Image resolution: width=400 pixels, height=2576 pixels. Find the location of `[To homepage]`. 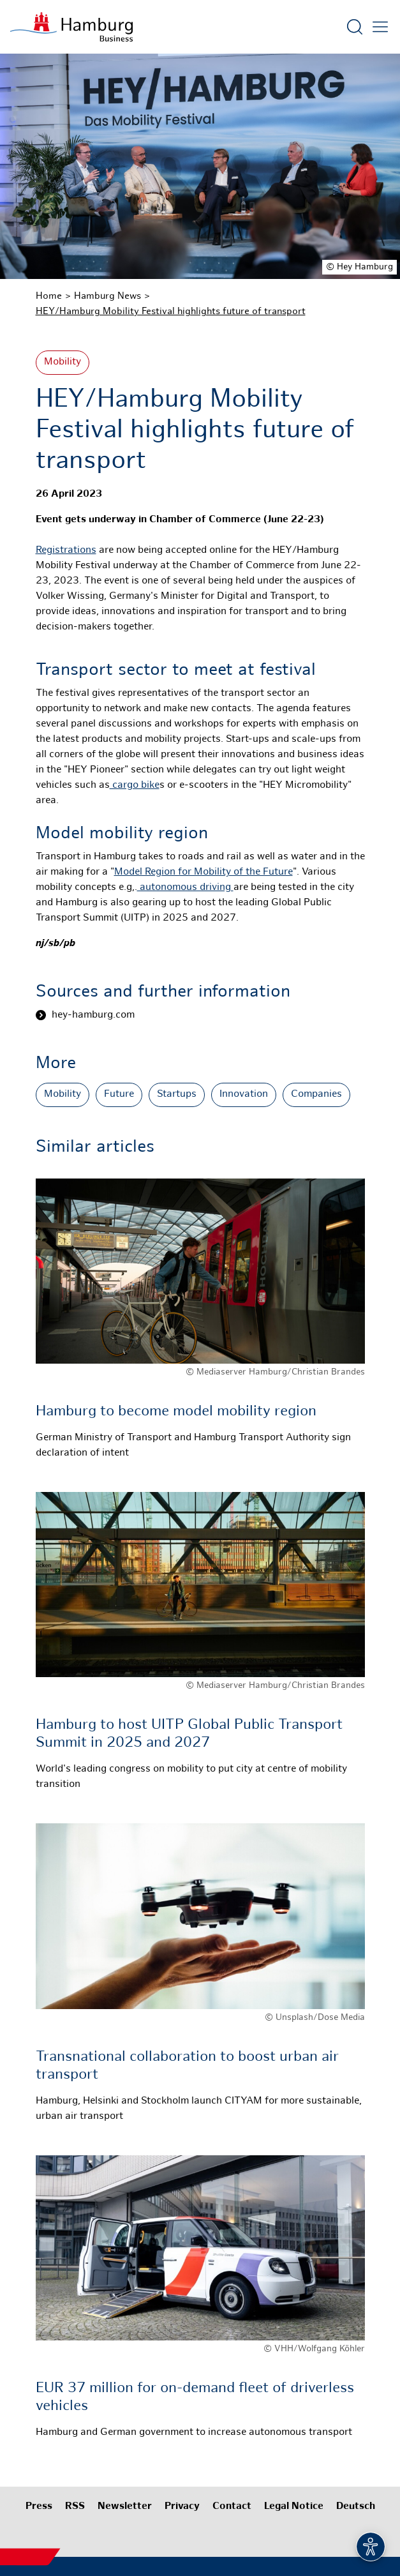

[To homepage] is located at coordinates (71, 26).